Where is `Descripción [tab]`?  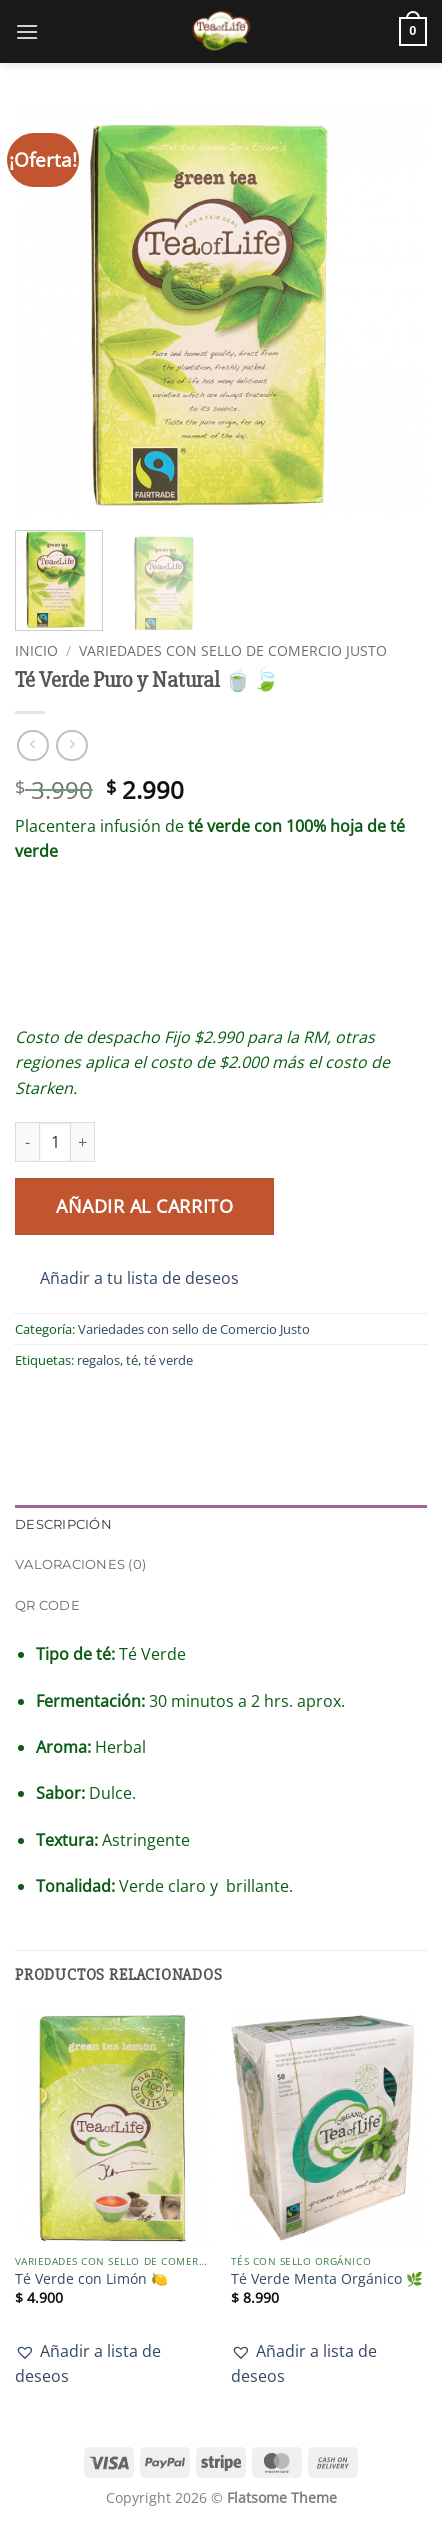 Descripción [tab] is located at coordinates (63, 1524).